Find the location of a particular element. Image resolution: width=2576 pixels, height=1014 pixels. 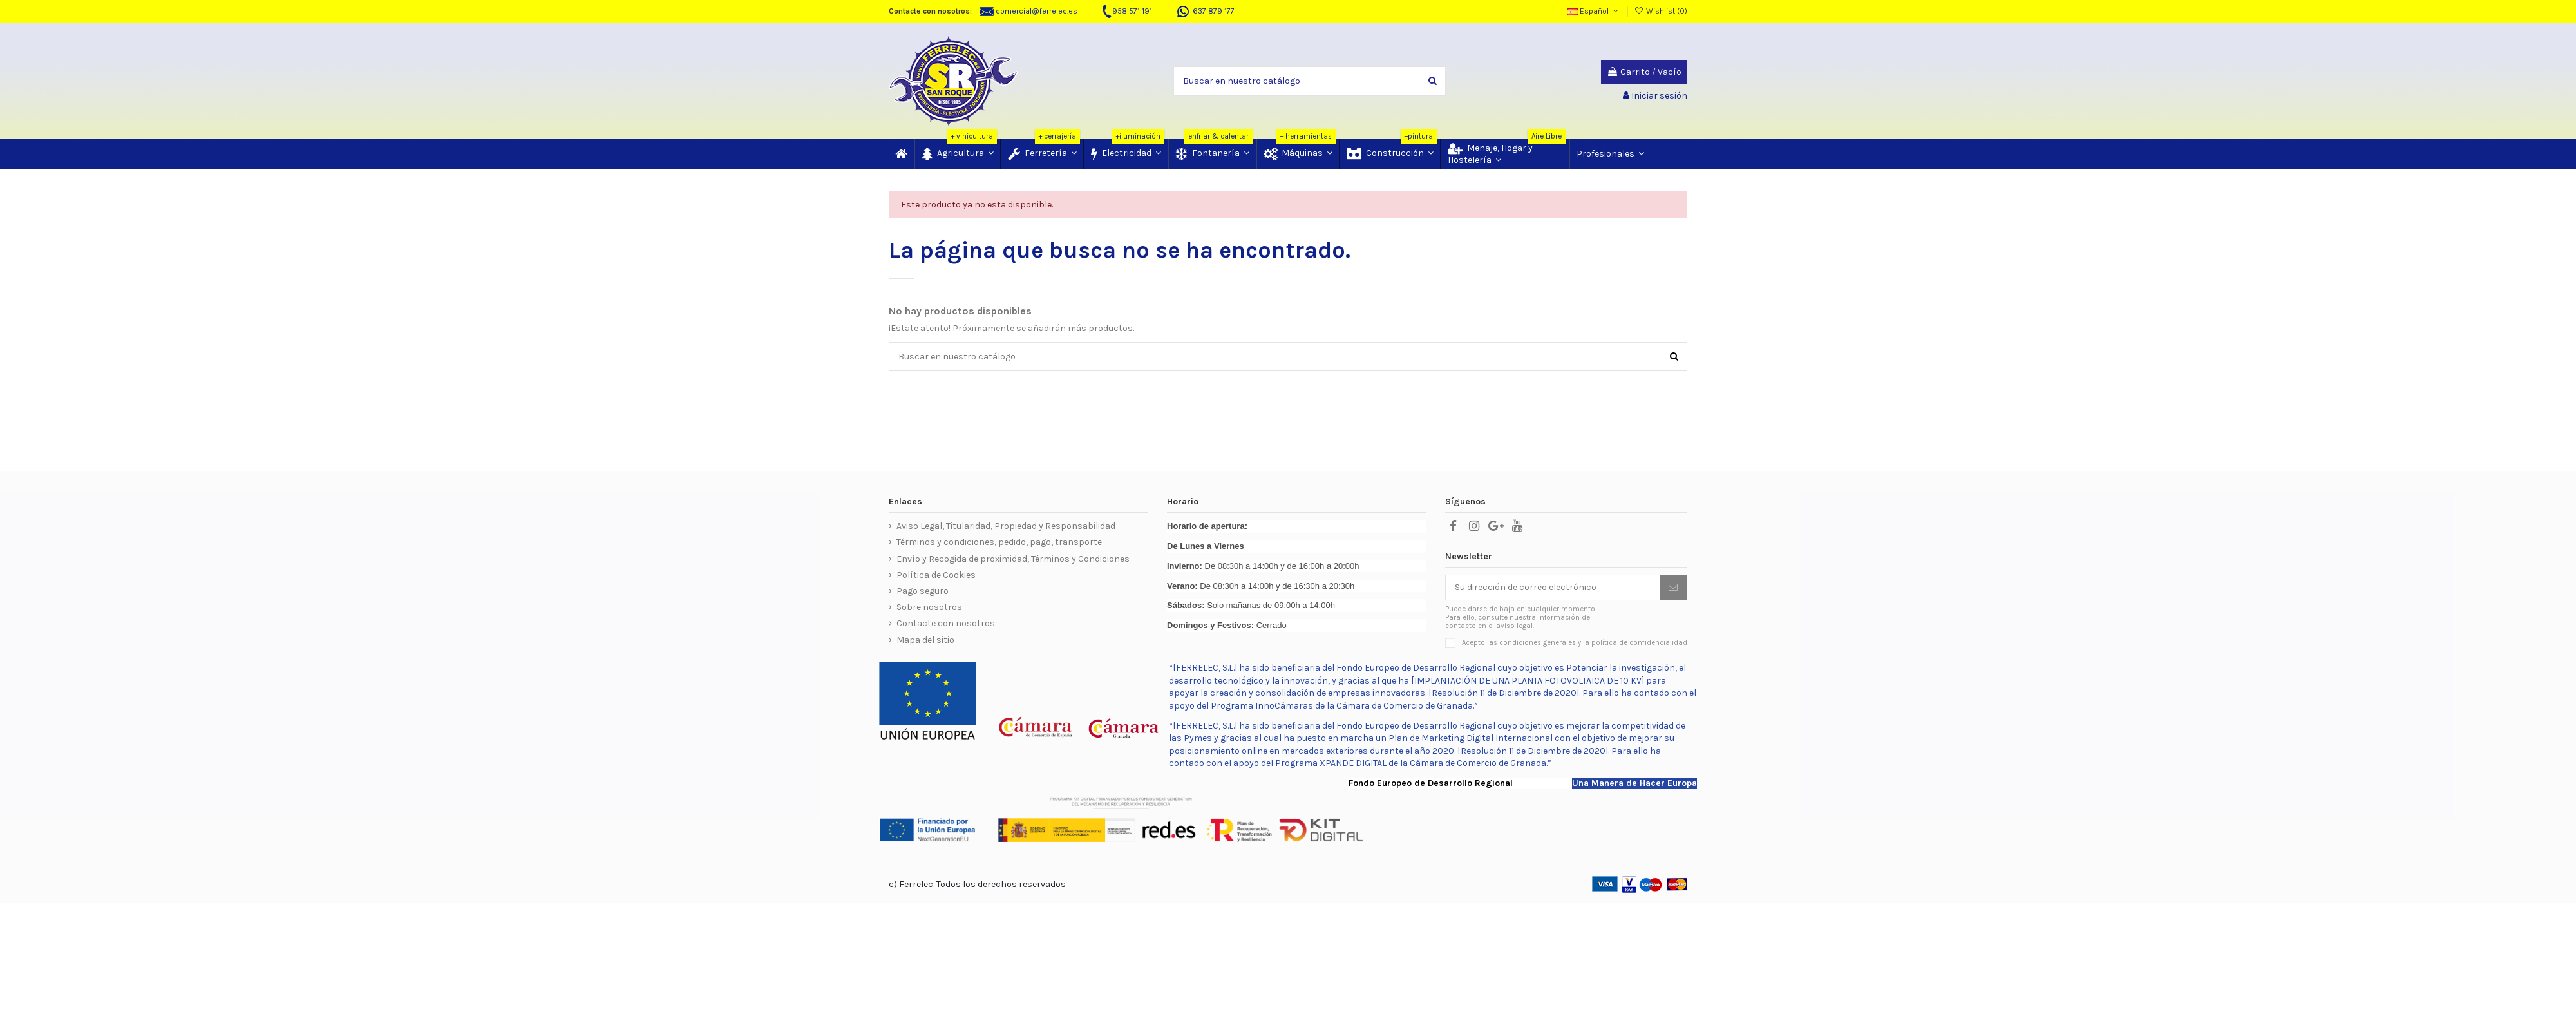

Política de Cookies is located at coordinates (936, 574).